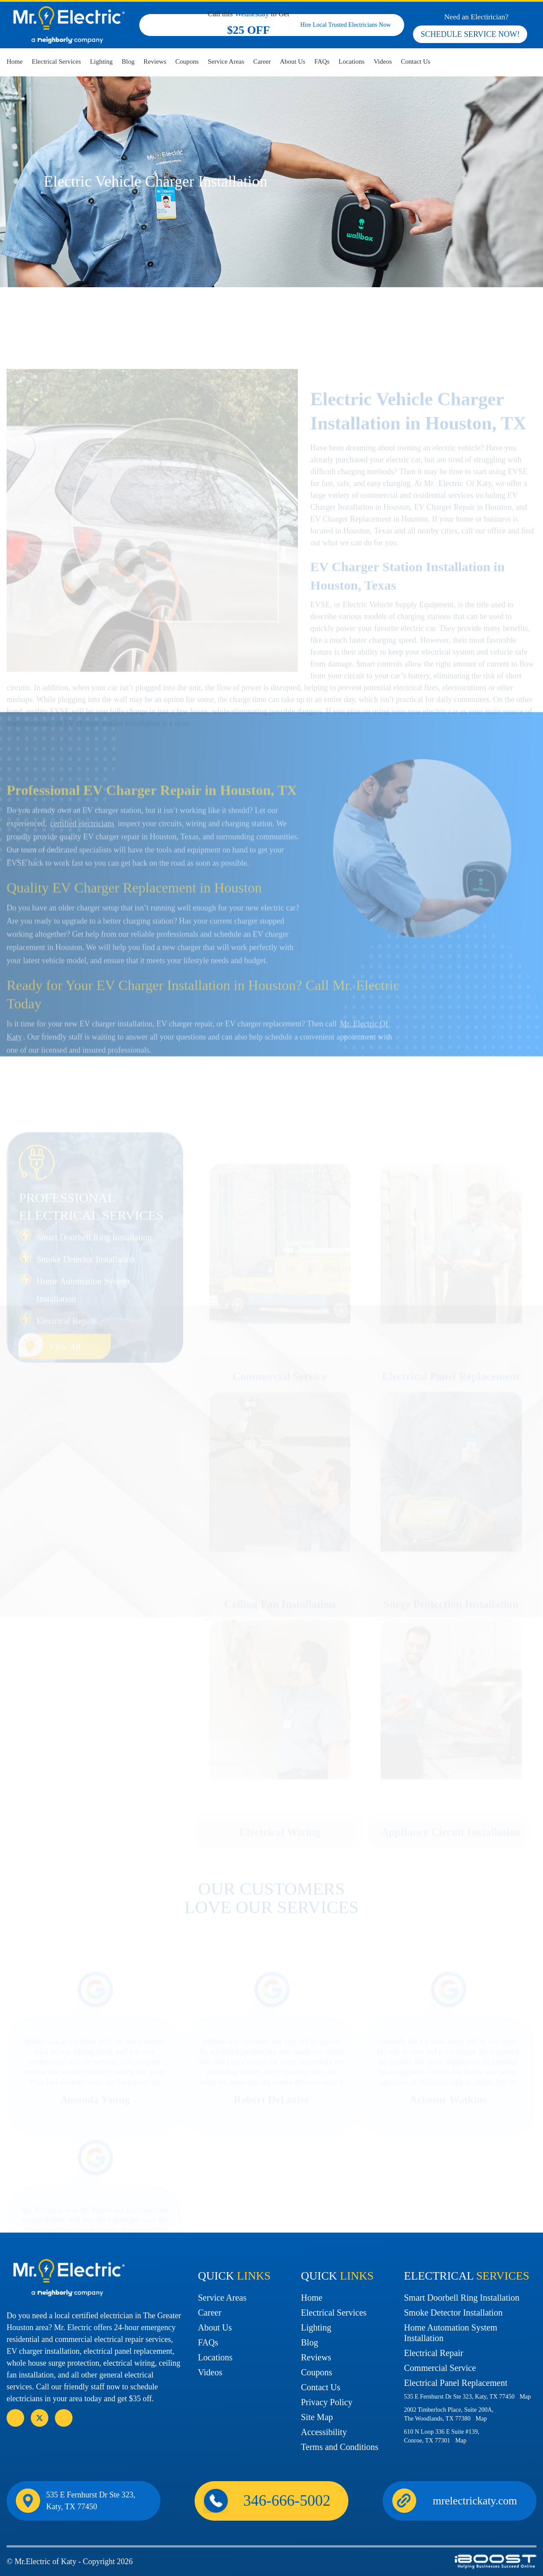 The width and height of the screenshot is (543, 2576). I want to click on Electrical Repair, so click(433, 2353).